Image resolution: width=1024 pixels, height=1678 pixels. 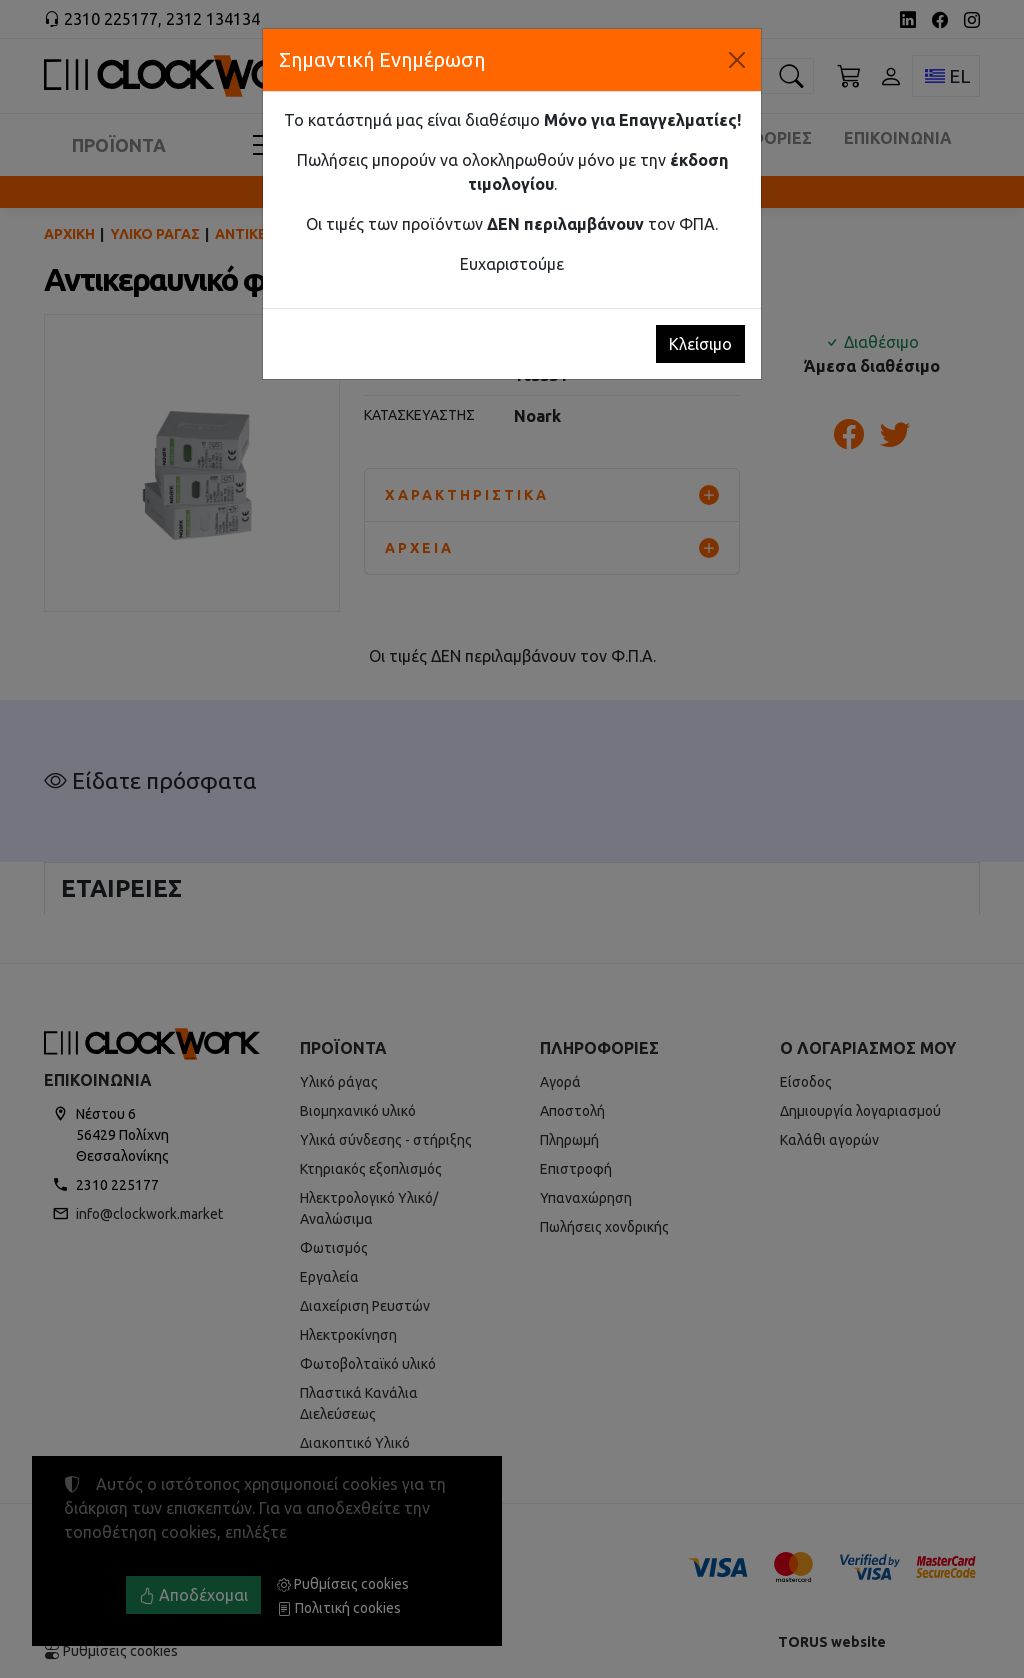 I want to click on Κλείσιμο, so click(x=700, y=344).